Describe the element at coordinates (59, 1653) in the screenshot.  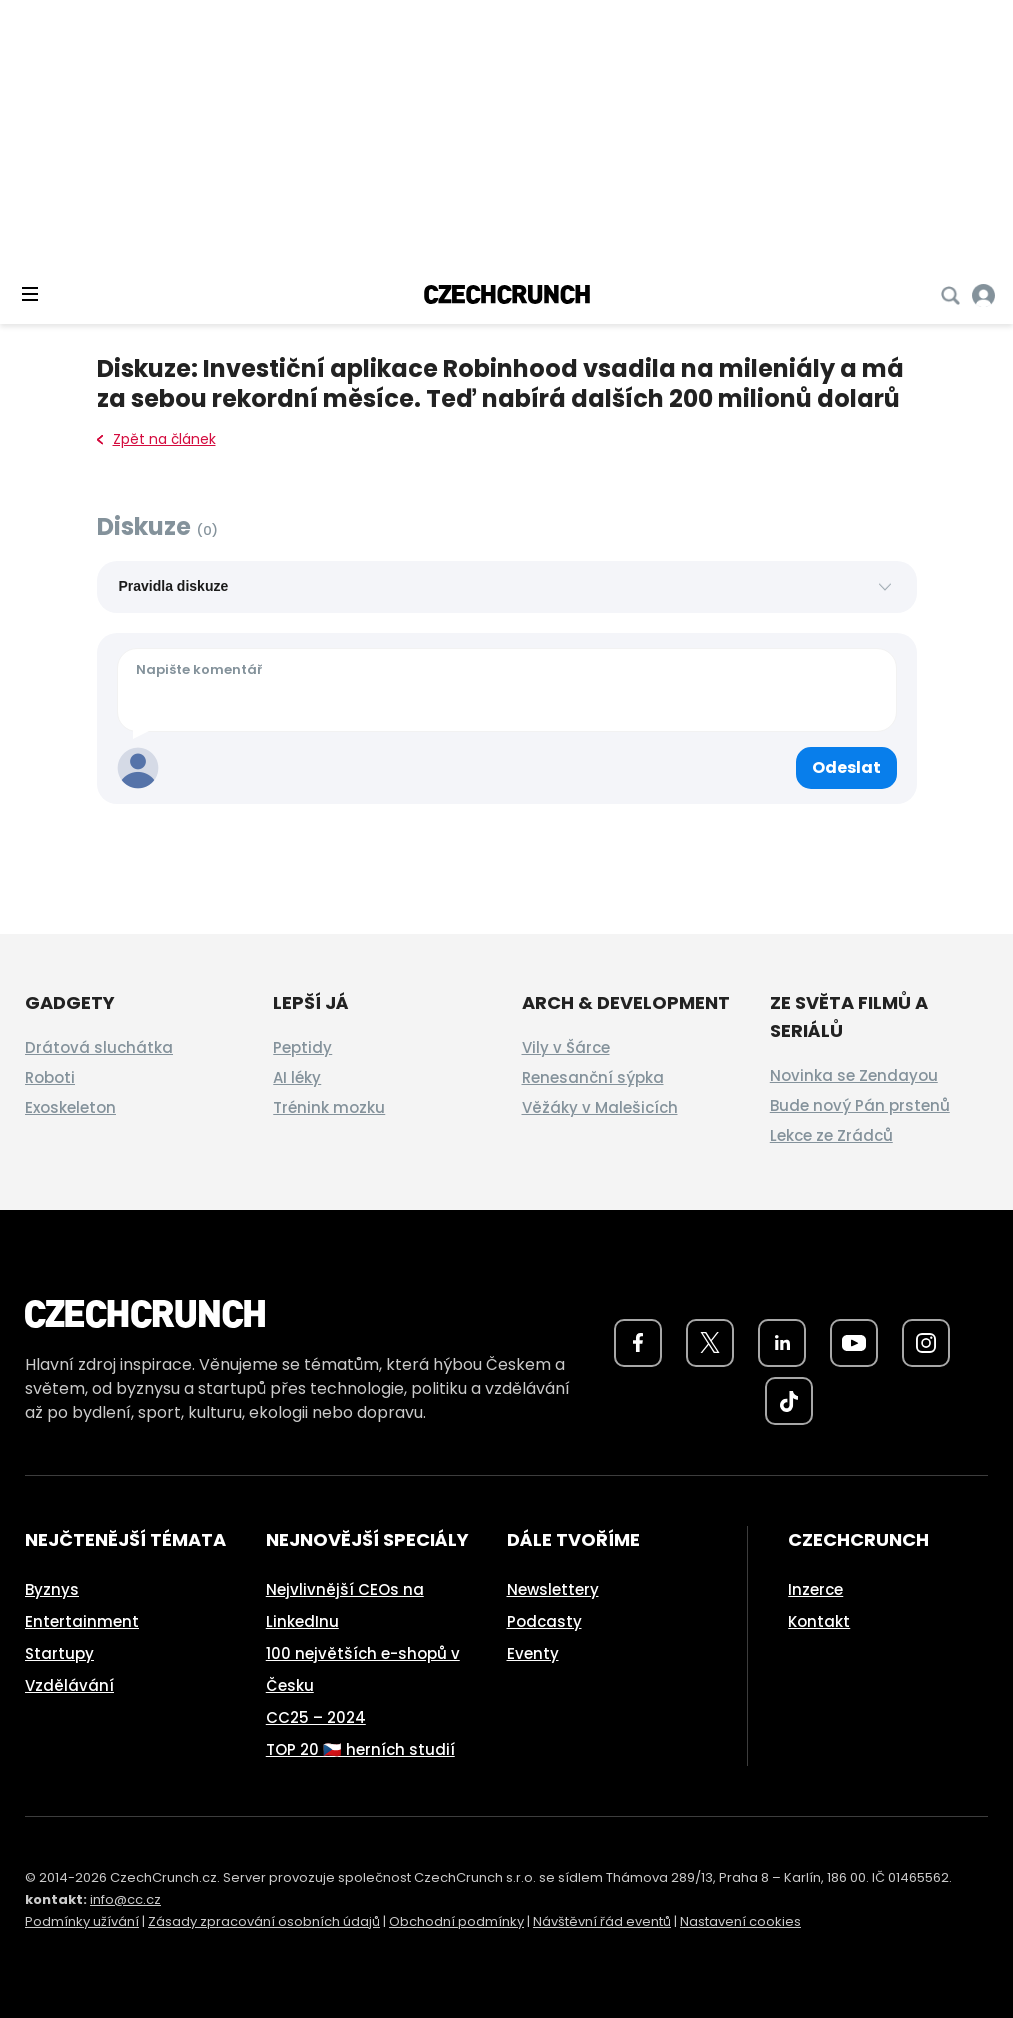
I see `Startupy` at that location.